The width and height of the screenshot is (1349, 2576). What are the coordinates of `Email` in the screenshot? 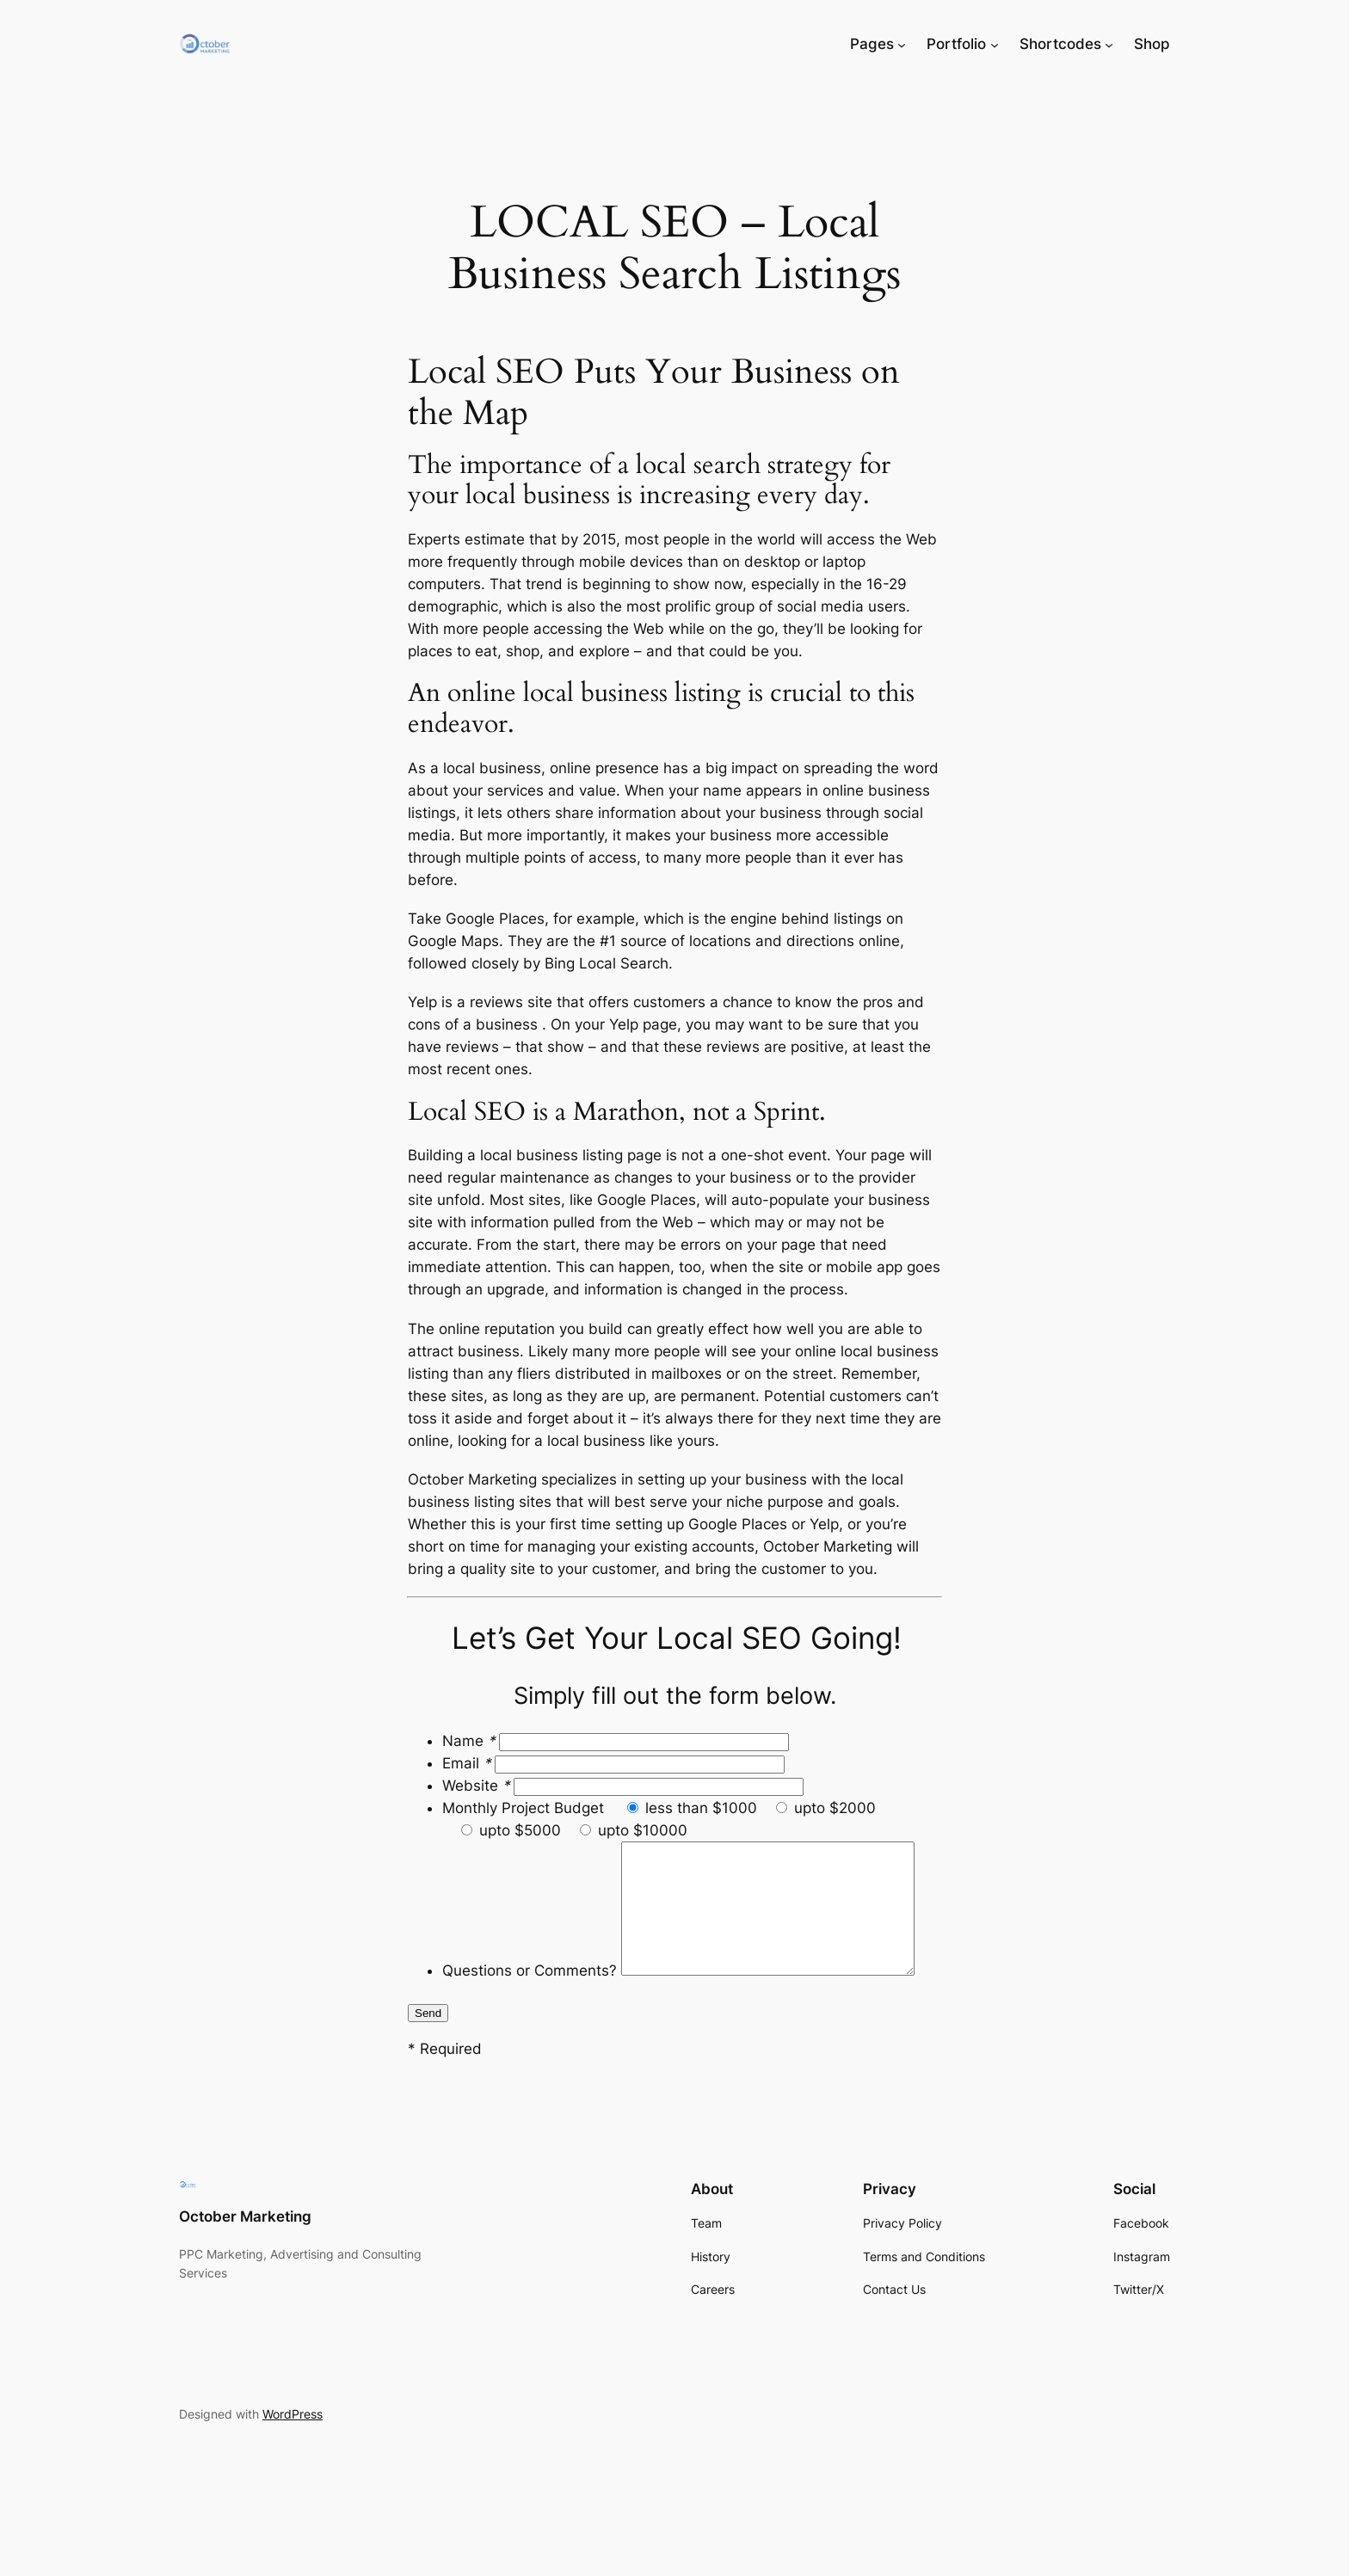 It's located at (468, 1763).